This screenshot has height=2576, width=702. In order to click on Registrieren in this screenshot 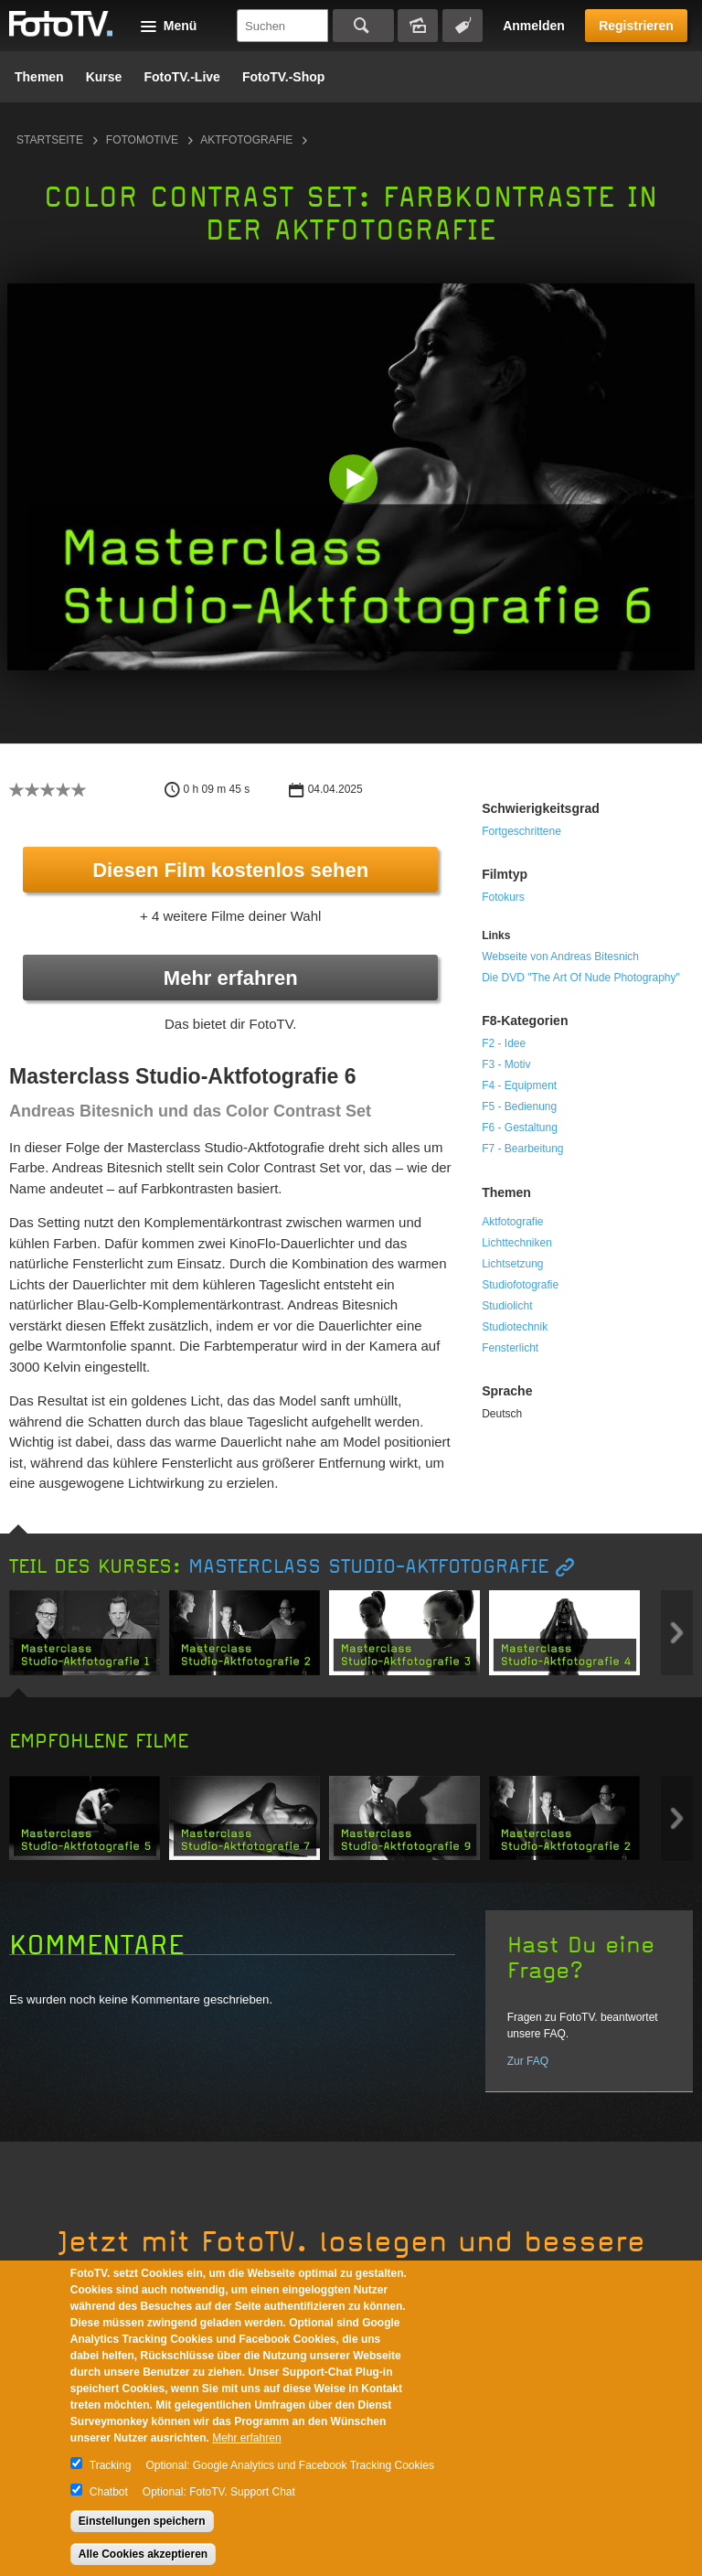, I will do `click(636, 25)`.